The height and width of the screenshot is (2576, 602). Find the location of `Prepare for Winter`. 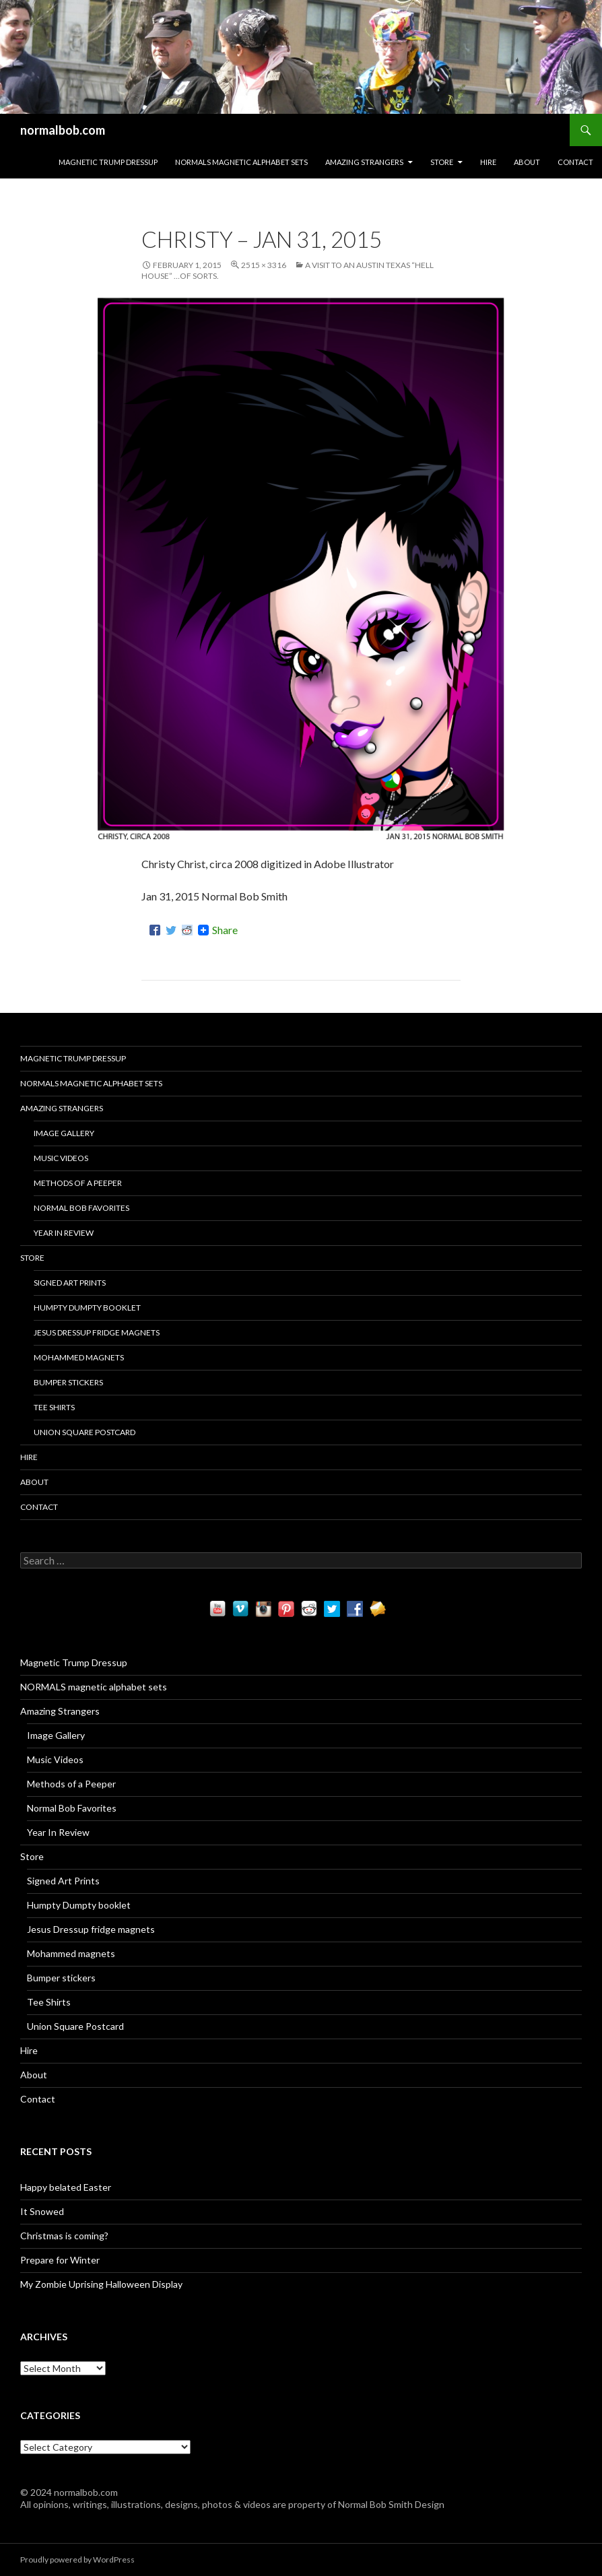

Prepare for Winter is located at coordinates (60, 2260).